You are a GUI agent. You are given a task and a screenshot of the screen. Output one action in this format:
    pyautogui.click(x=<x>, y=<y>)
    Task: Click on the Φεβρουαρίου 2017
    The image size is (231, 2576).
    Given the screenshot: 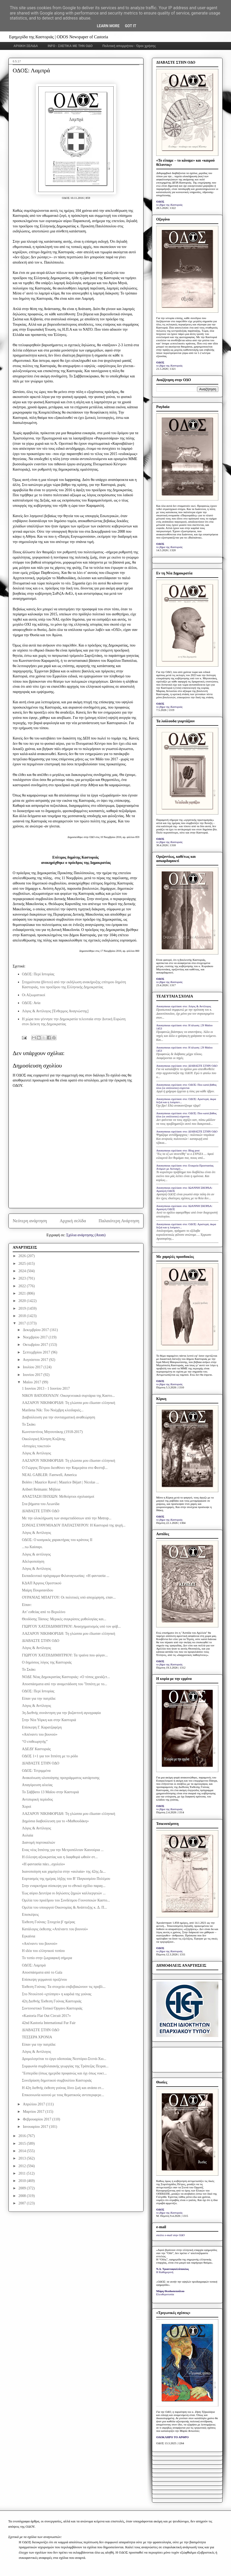 What is the action you would take?
    pyautogui.click(x=37, y=2119)
    